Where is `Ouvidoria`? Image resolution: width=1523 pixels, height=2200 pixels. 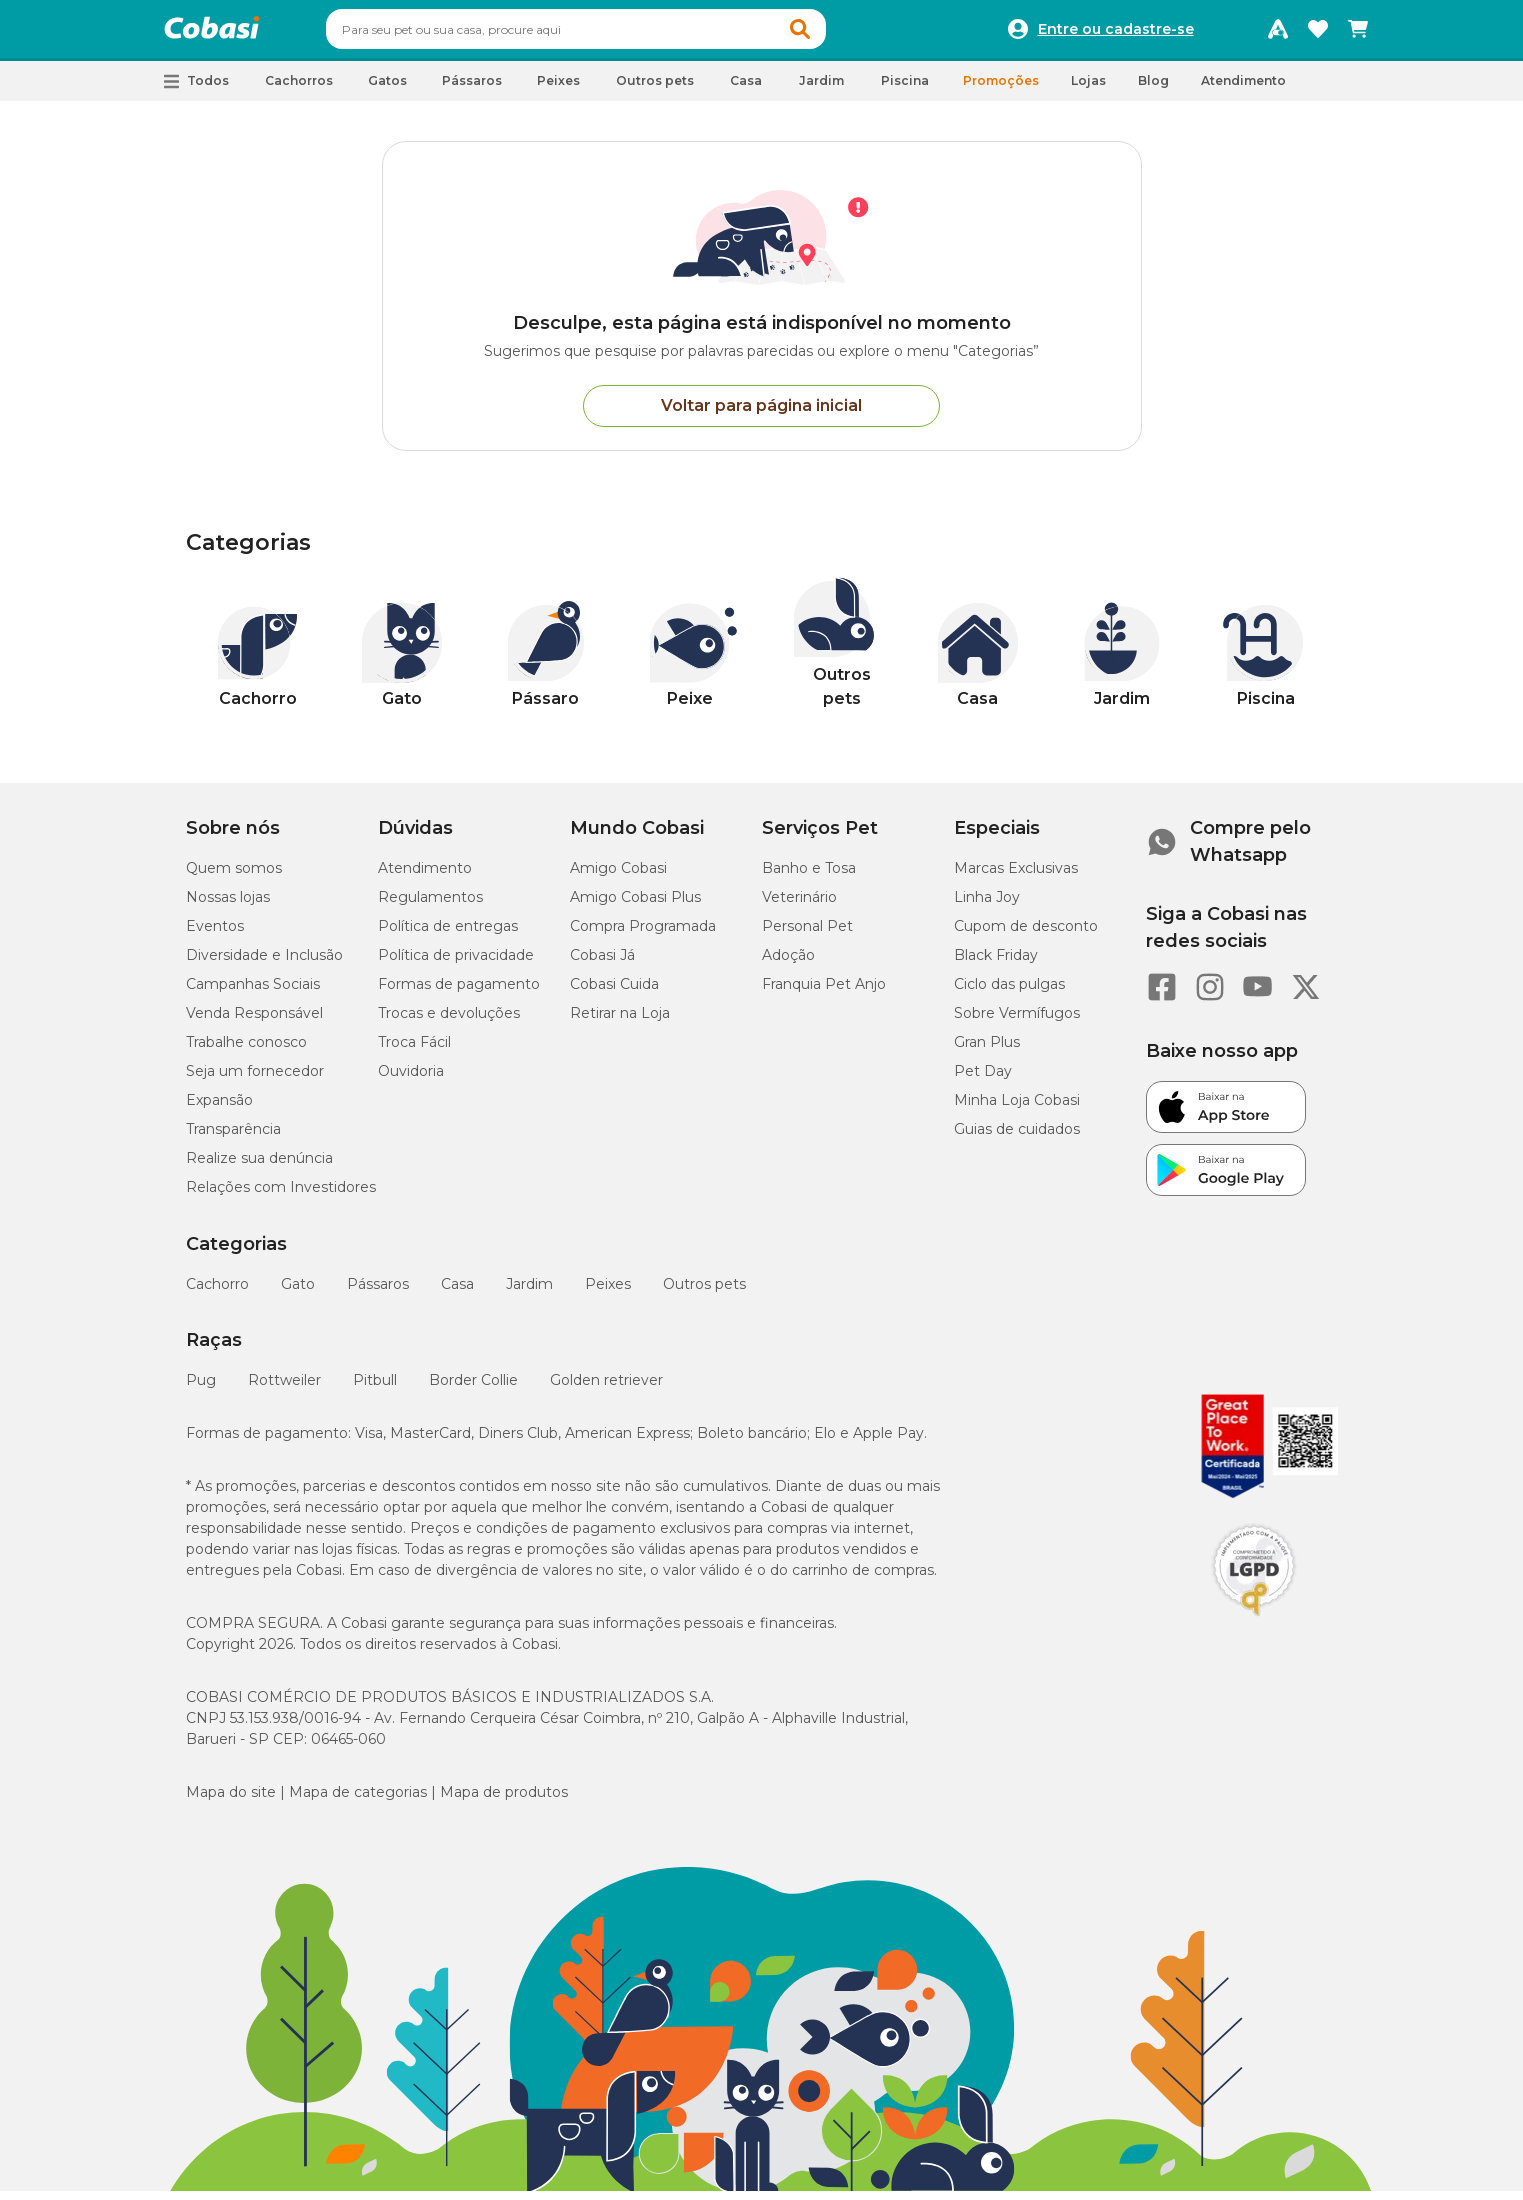 Ouvidoria is located at coordinates (411, 1080).